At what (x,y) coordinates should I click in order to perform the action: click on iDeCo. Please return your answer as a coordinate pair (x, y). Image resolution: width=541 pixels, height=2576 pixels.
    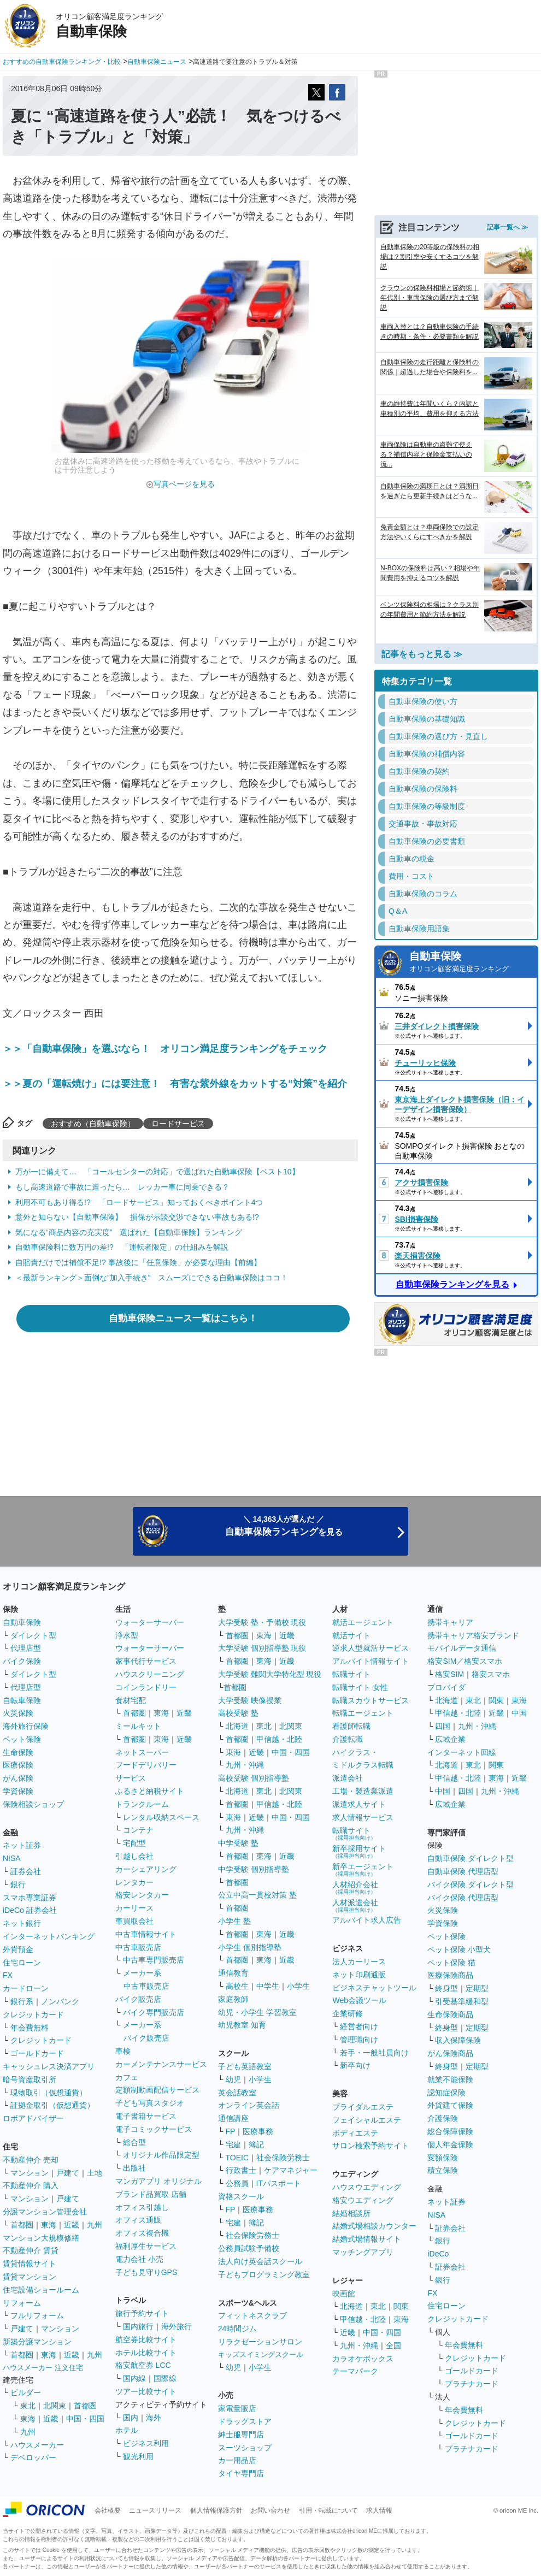
    Looking at the image, I should click on (438, 2253).